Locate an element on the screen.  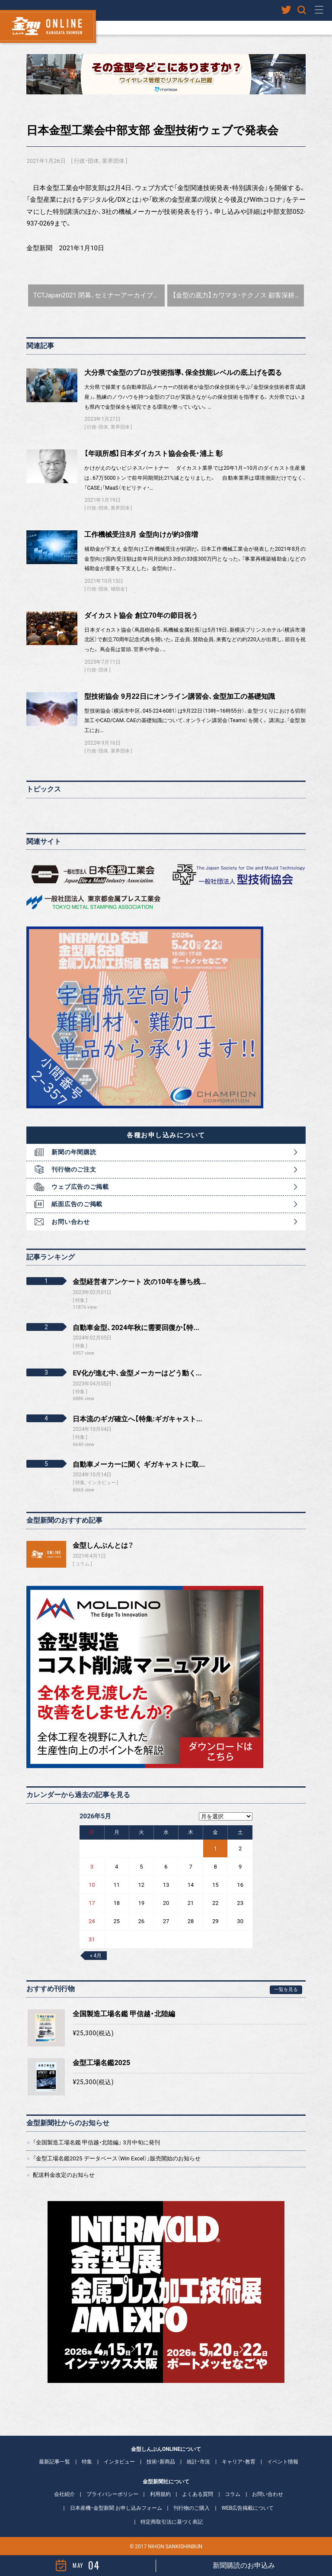
特集 is located at coordinates (87, 2462).